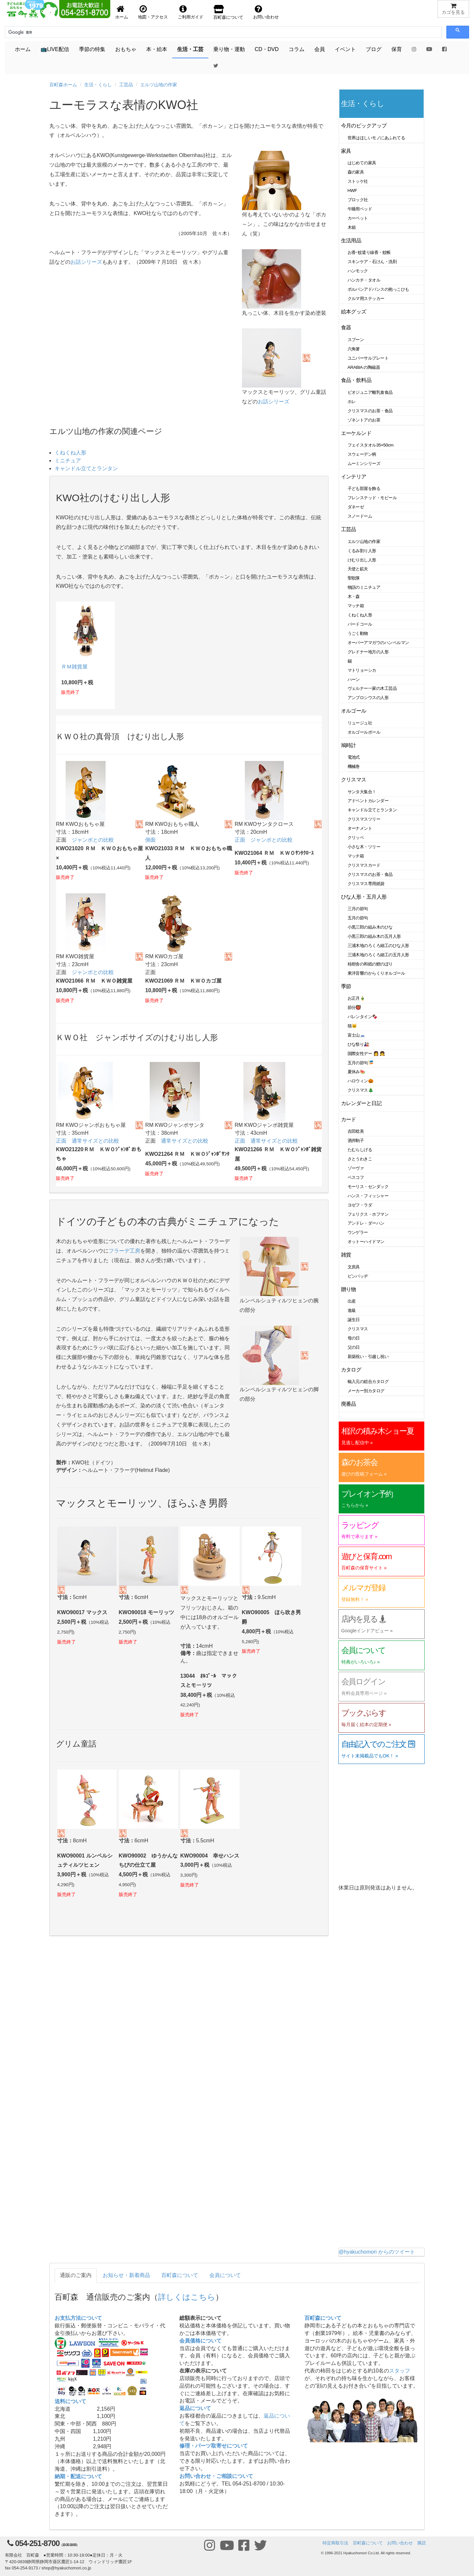  Describe the element at coordinates (356, 506) in the screenshot. I see `ダネーゼ` at that location.